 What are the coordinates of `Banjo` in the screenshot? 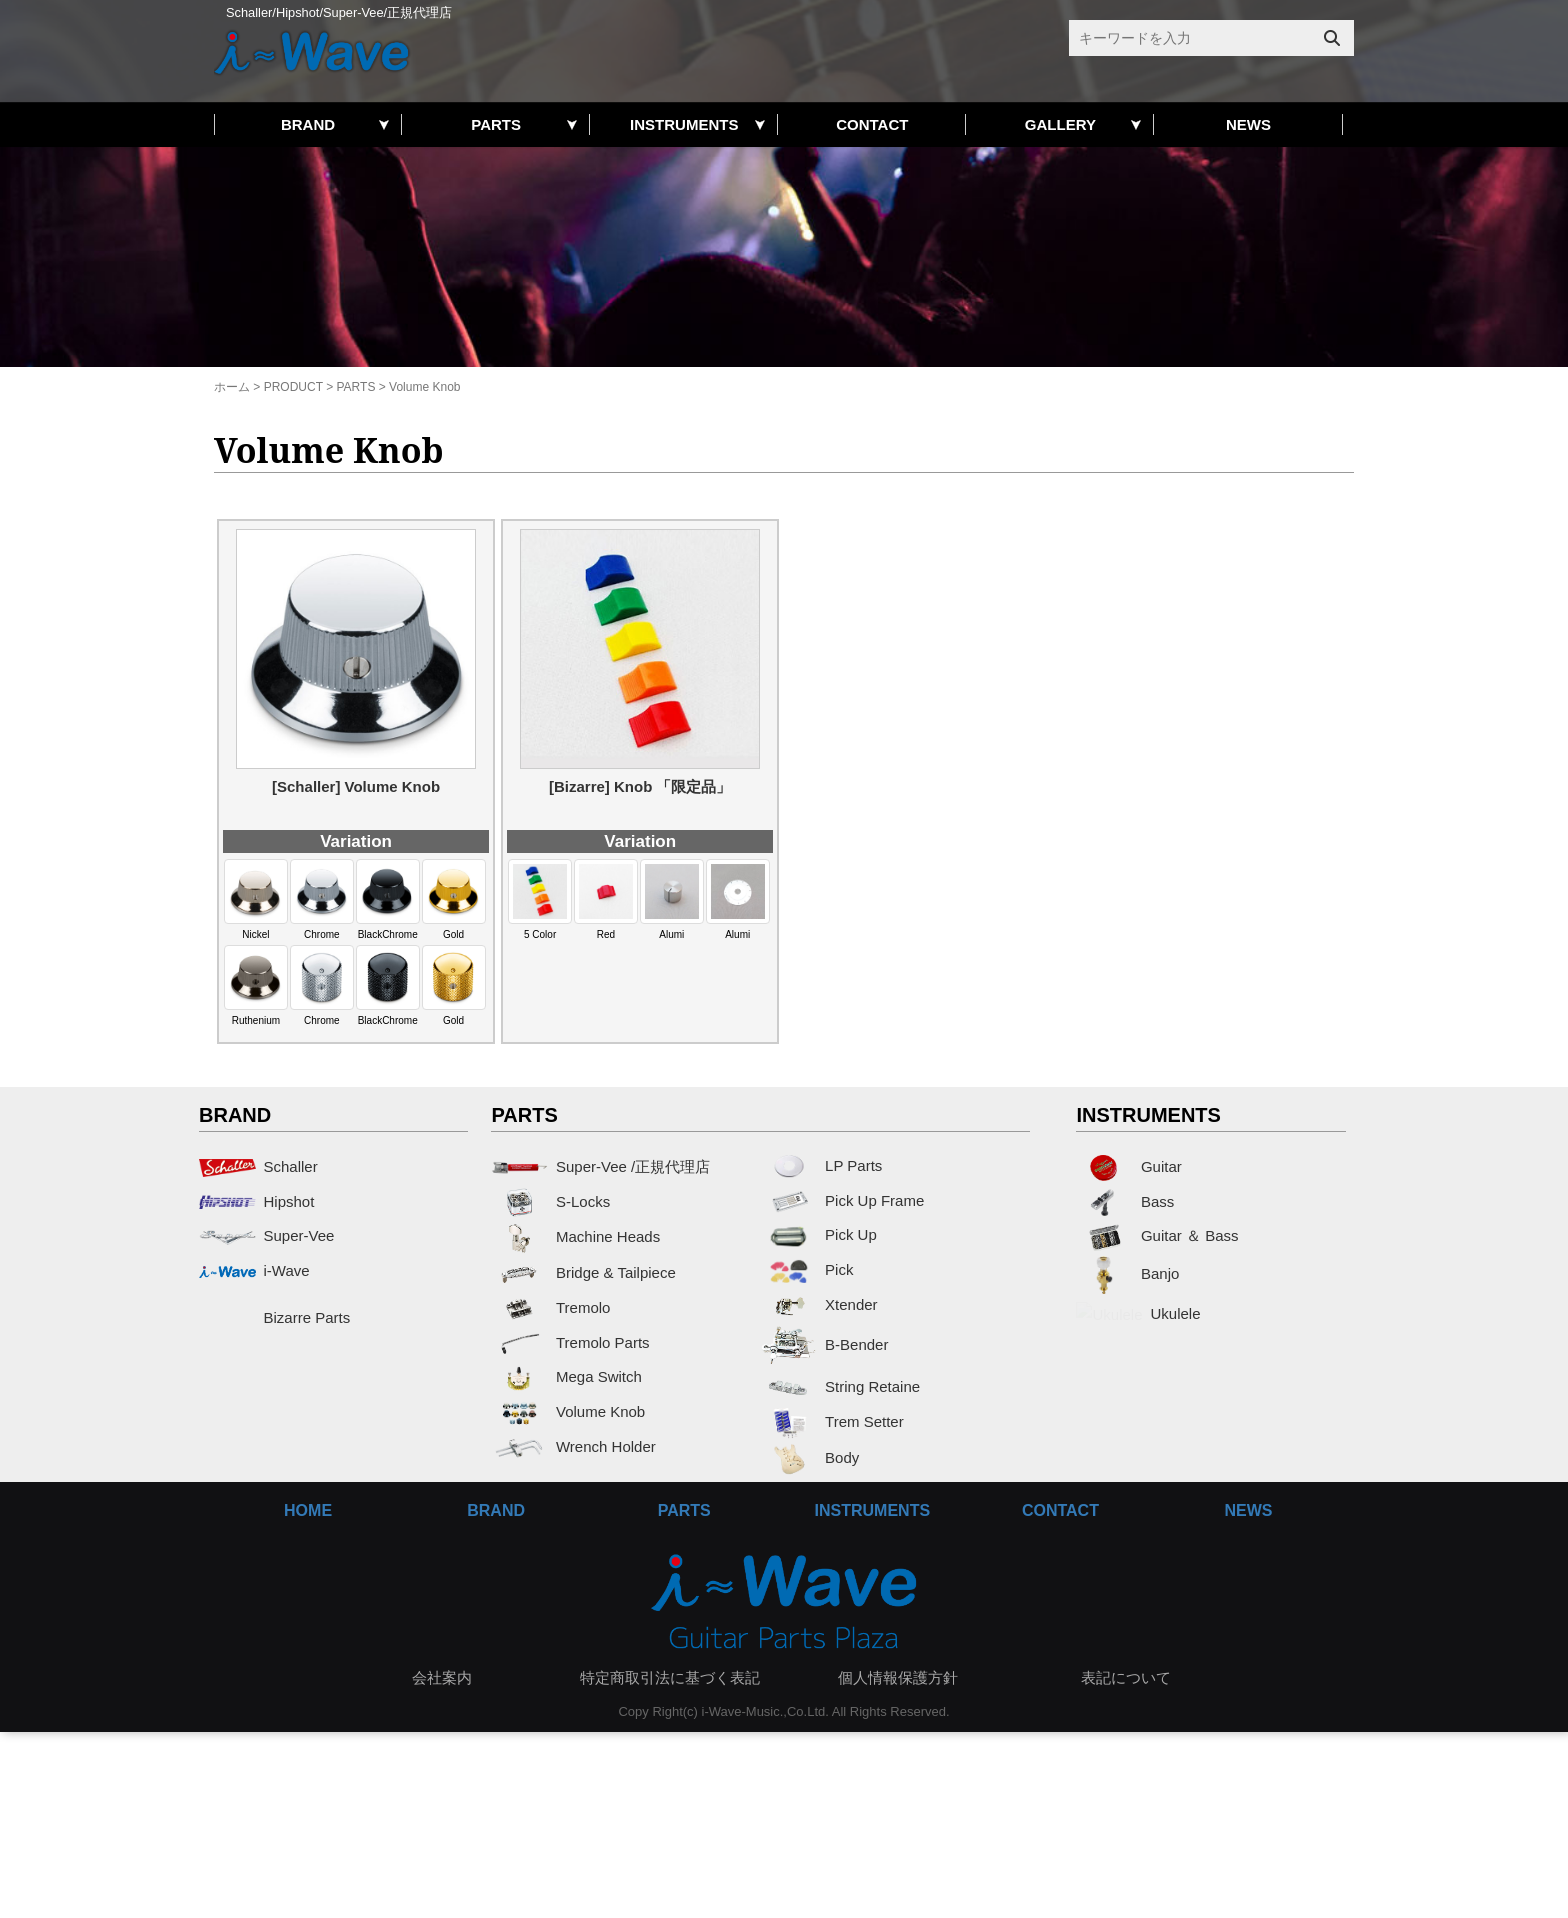 It's located at (1127, 1273).